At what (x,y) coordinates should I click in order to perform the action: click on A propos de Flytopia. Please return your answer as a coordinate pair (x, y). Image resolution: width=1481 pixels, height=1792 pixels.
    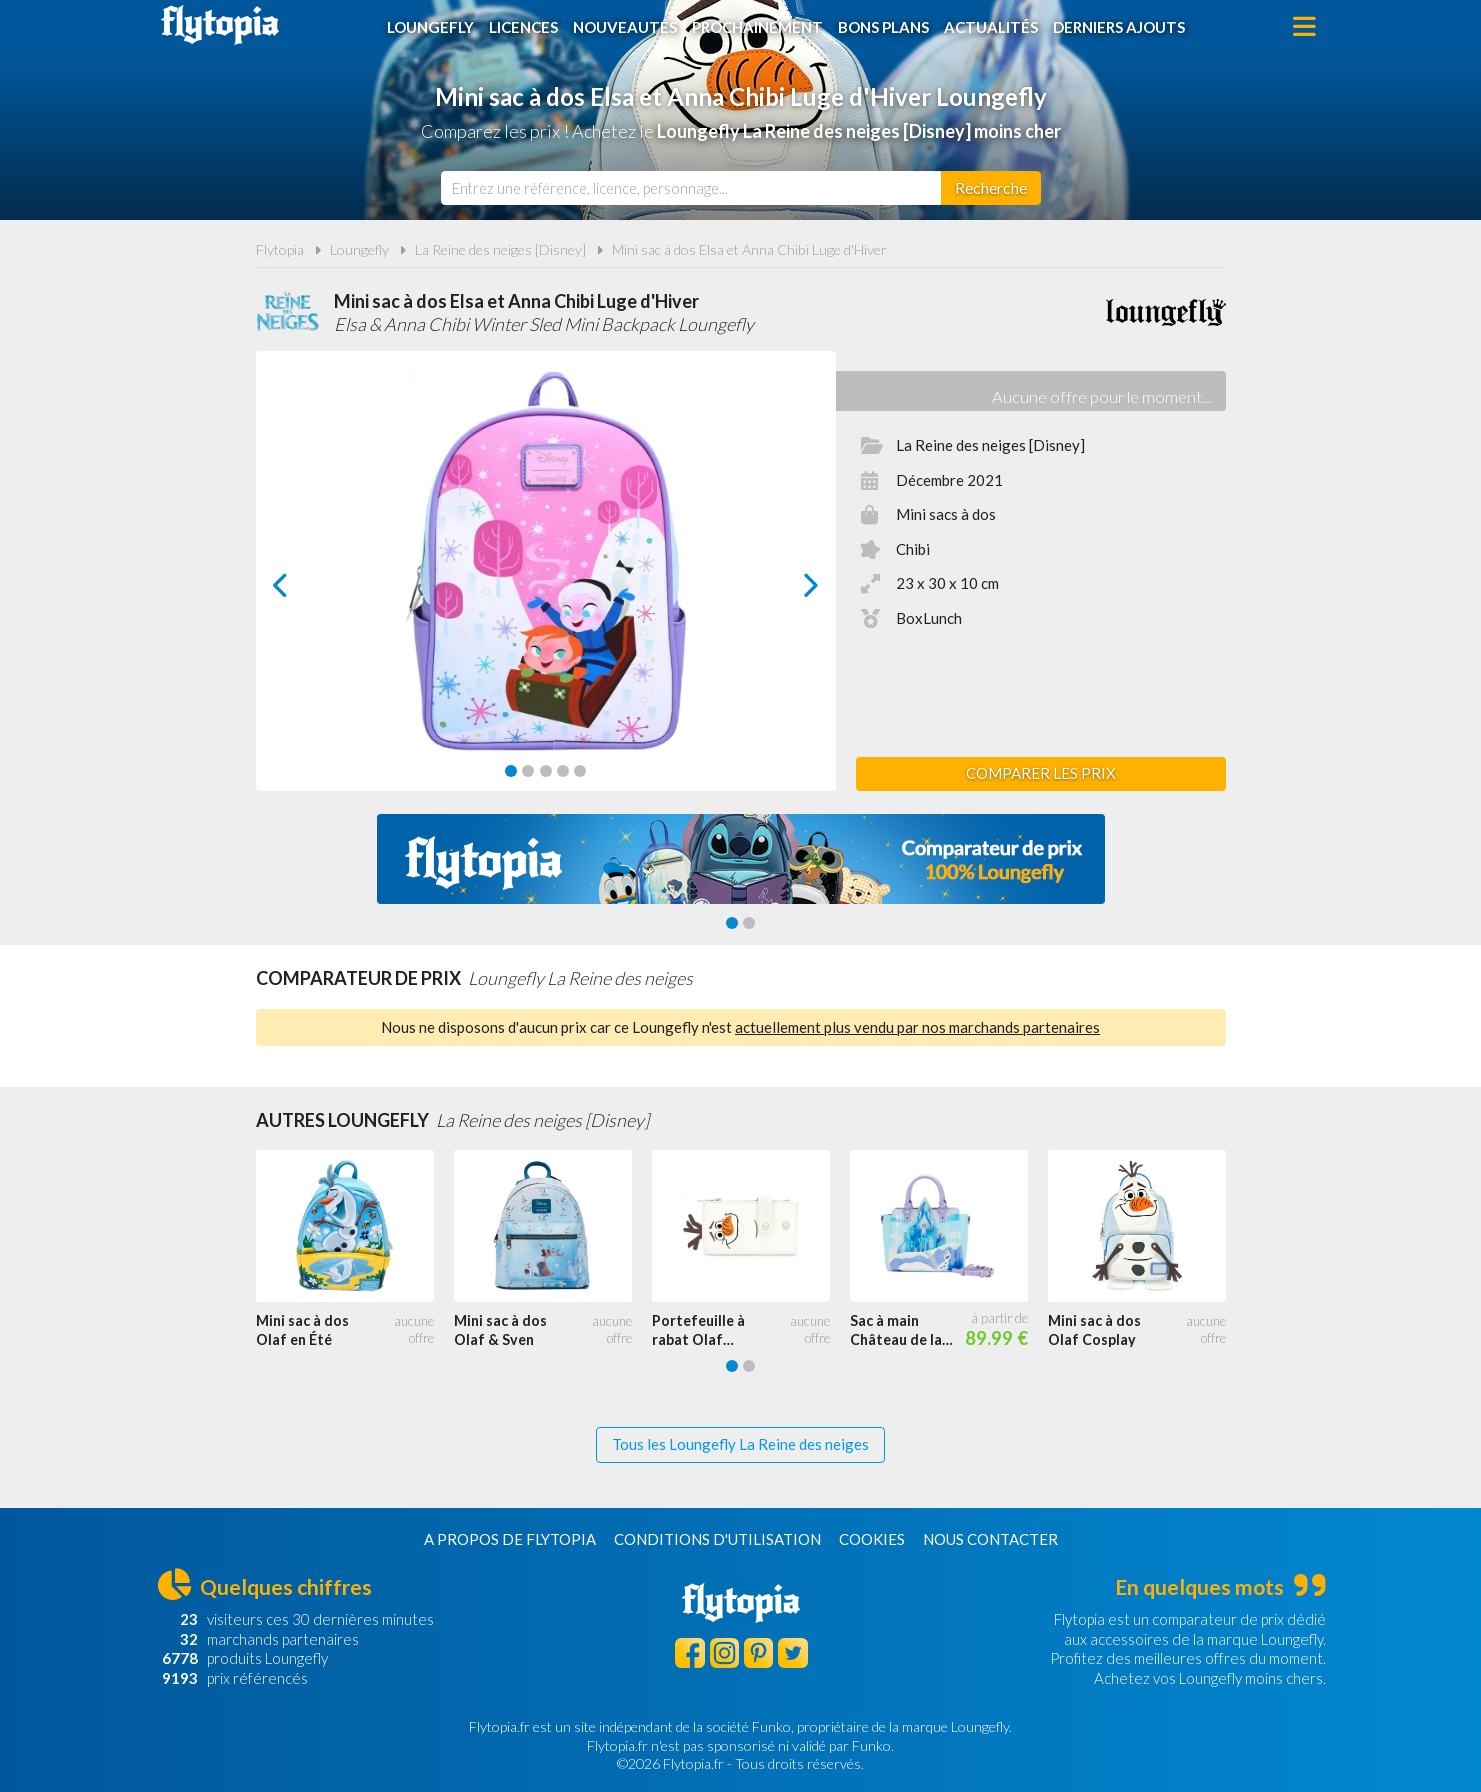
    Looking at the image, I should click on (510, 1539).